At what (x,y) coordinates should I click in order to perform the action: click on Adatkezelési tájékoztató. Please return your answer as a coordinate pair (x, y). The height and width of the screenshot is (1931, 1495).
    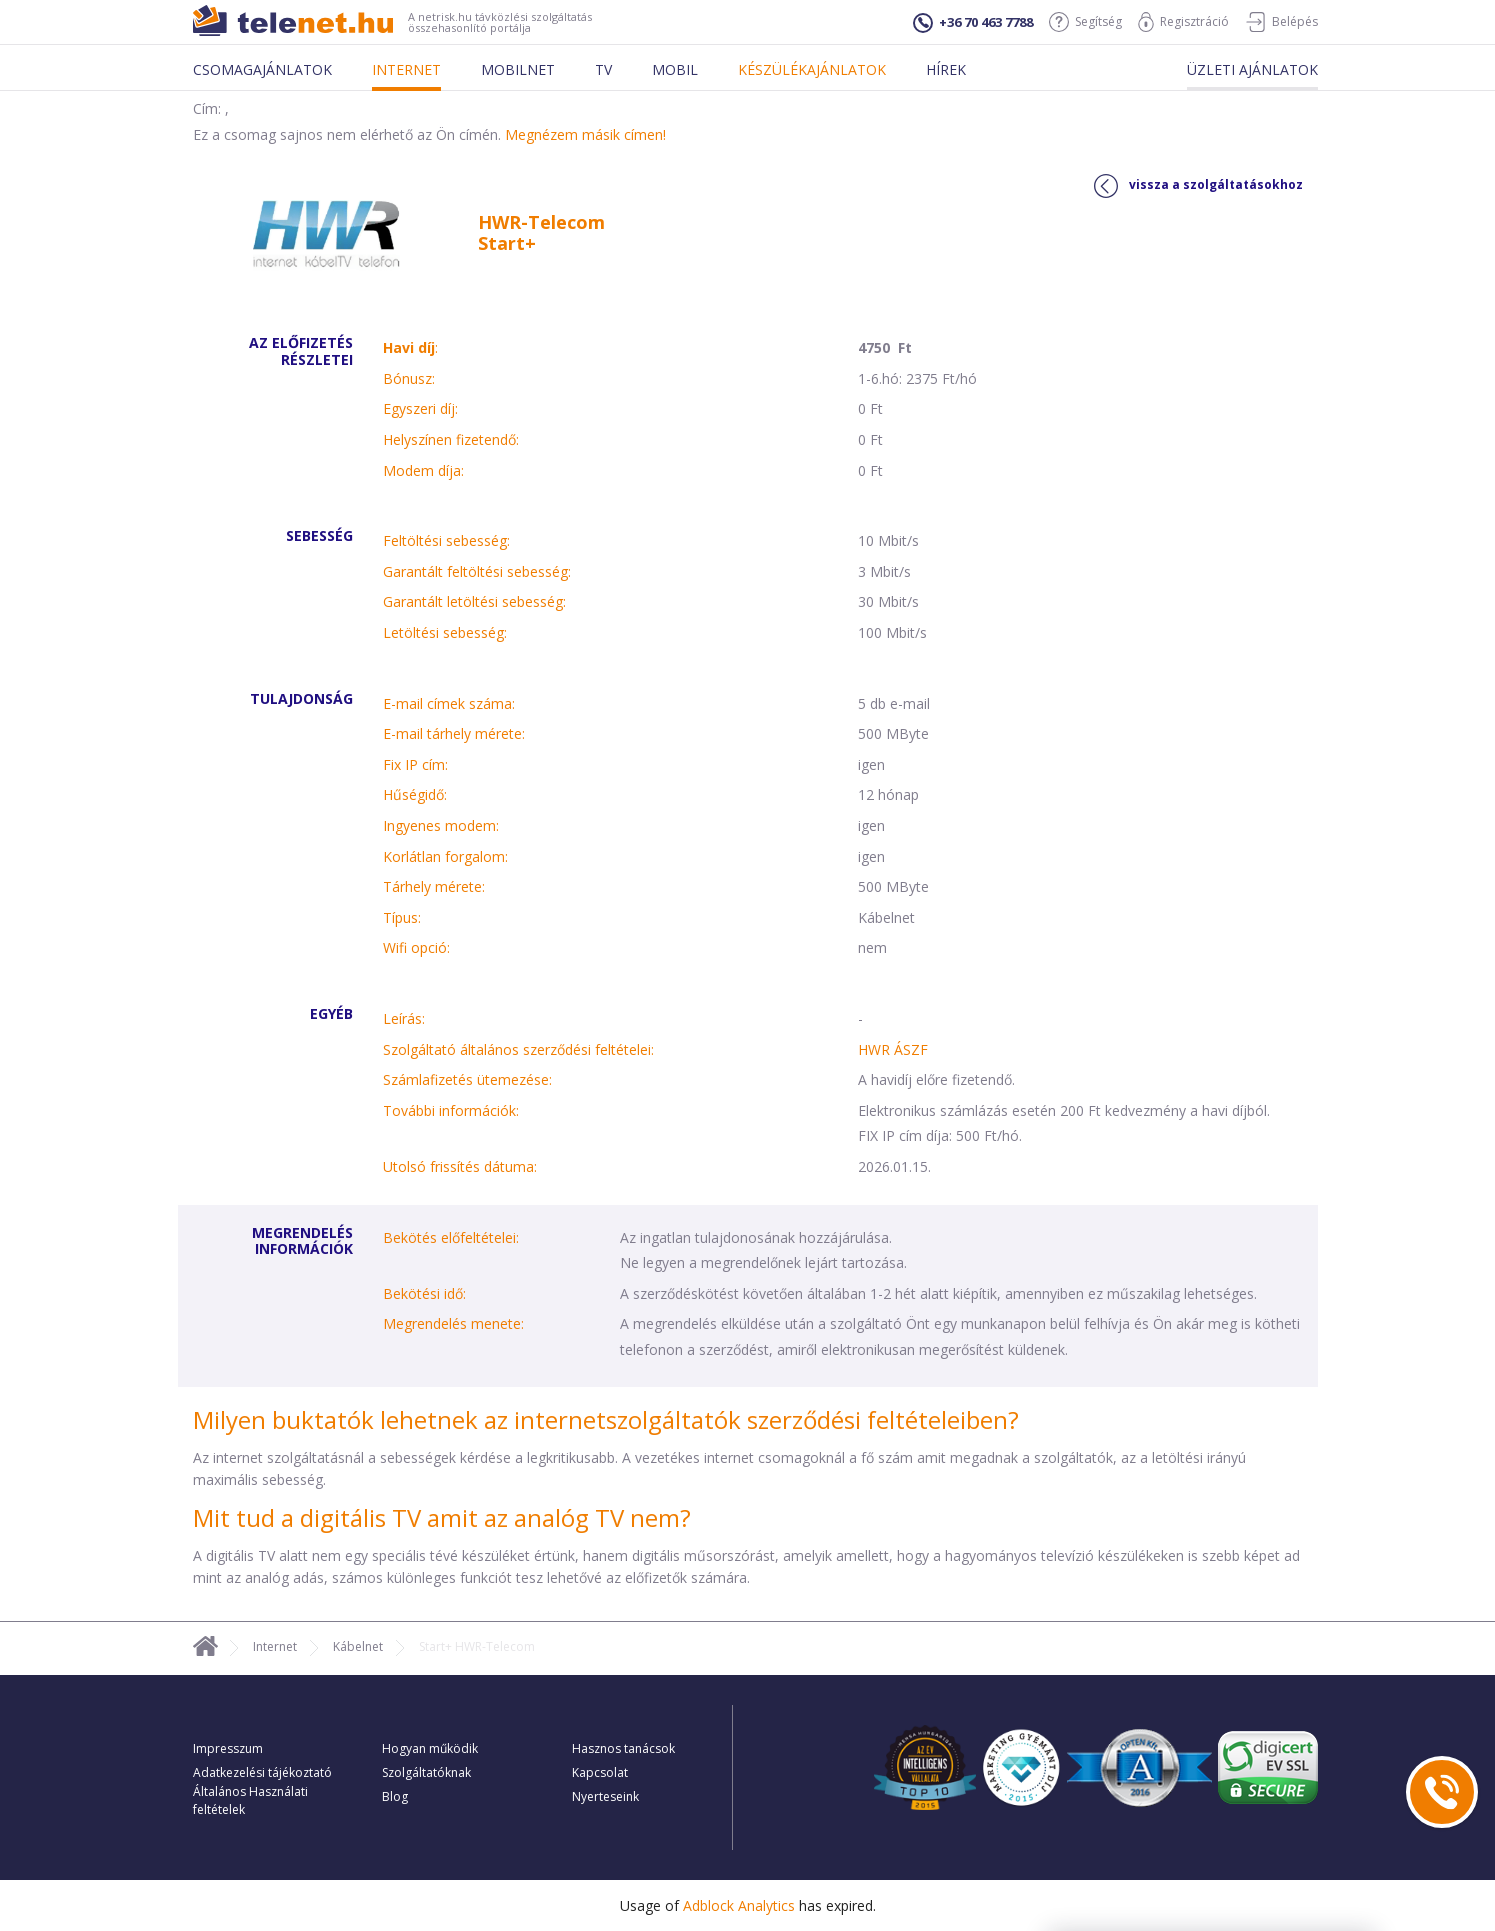
    Looking at the image, I should click on (262, 1772).